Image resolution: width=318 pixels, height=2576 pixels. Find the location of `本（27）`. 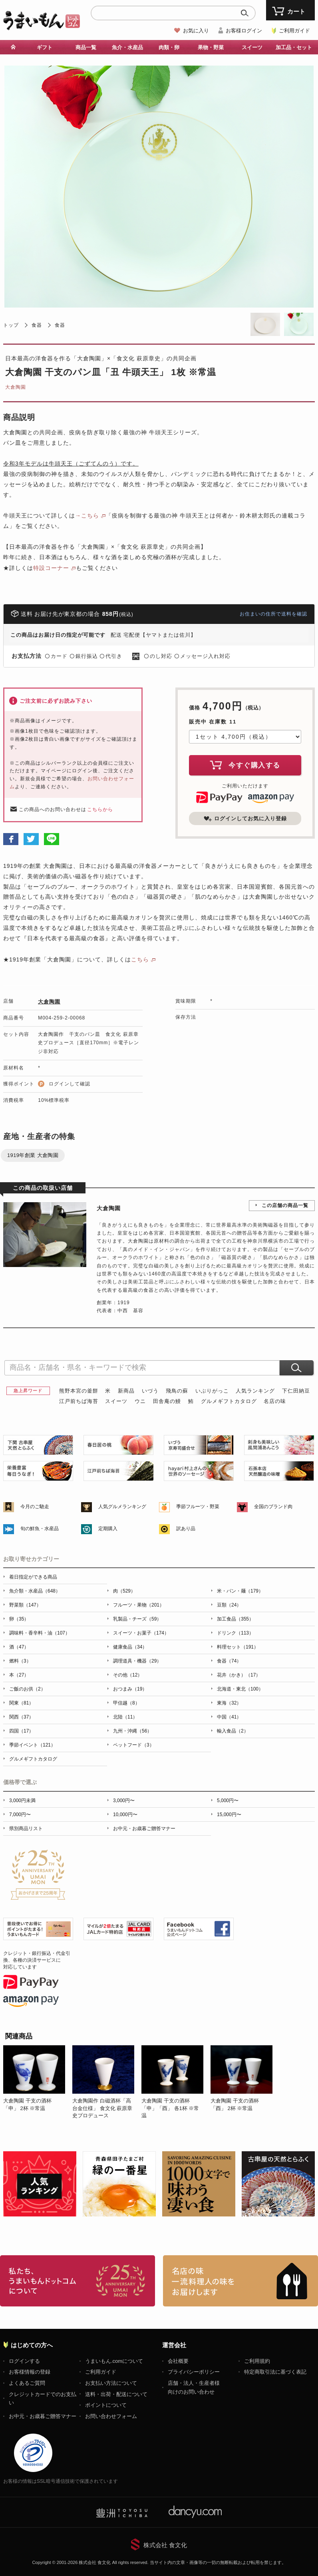

本（27） is located at coordinates (19, 1675).